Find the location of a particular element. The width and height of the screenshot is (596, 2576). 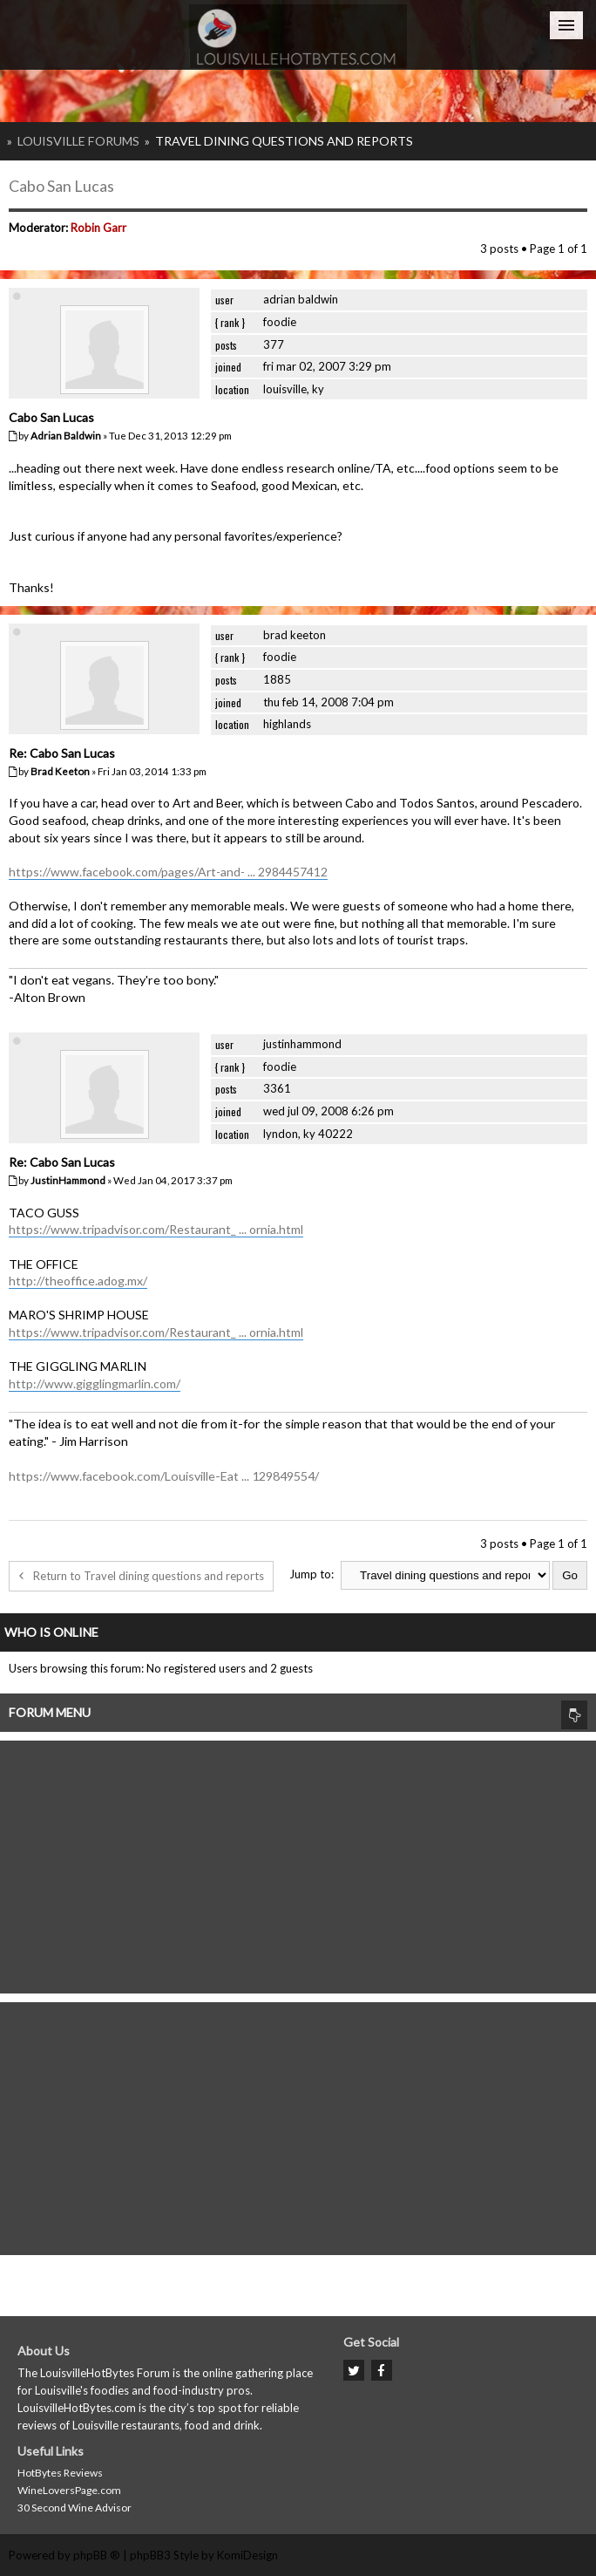

Jump to: is located at coordinates (311, 1574).